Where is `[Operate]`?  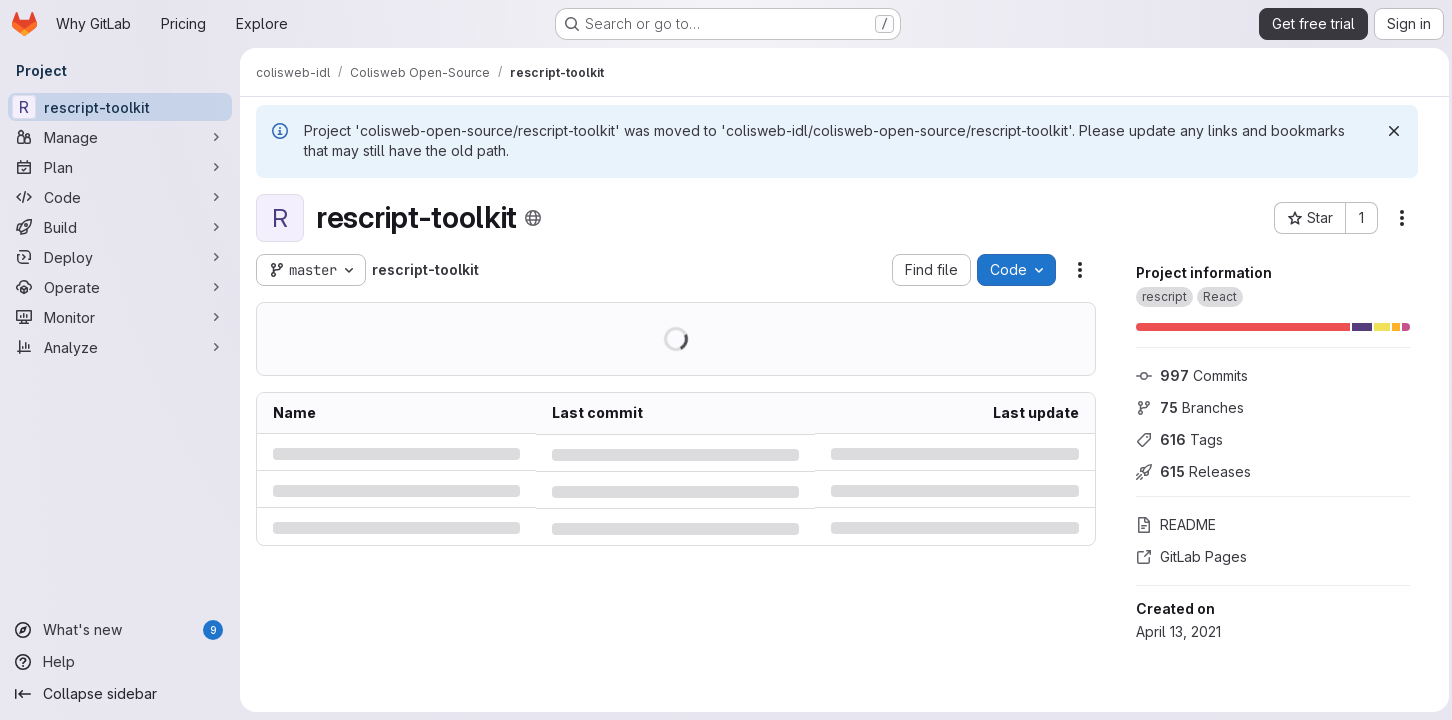 [Operate] is located at coordinates (120, 287).